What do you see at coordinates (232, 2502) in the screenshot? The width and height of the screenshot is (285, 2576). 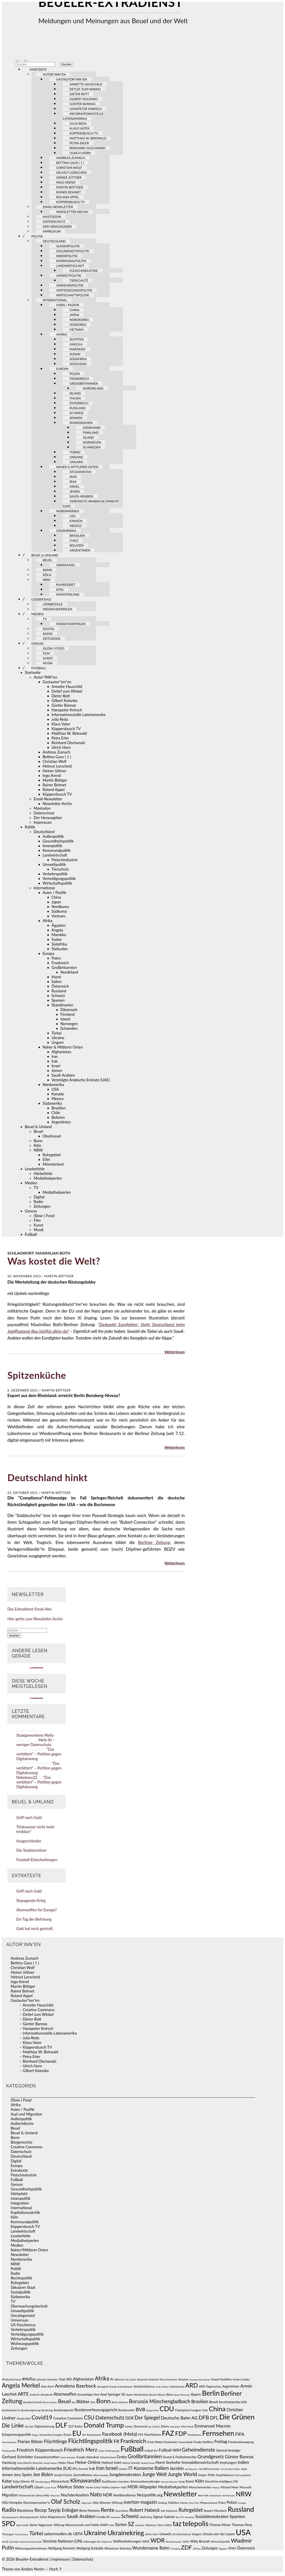 I see `Polizei [Polizei (139 Einträge)]` at bounding box center [232, 2502].